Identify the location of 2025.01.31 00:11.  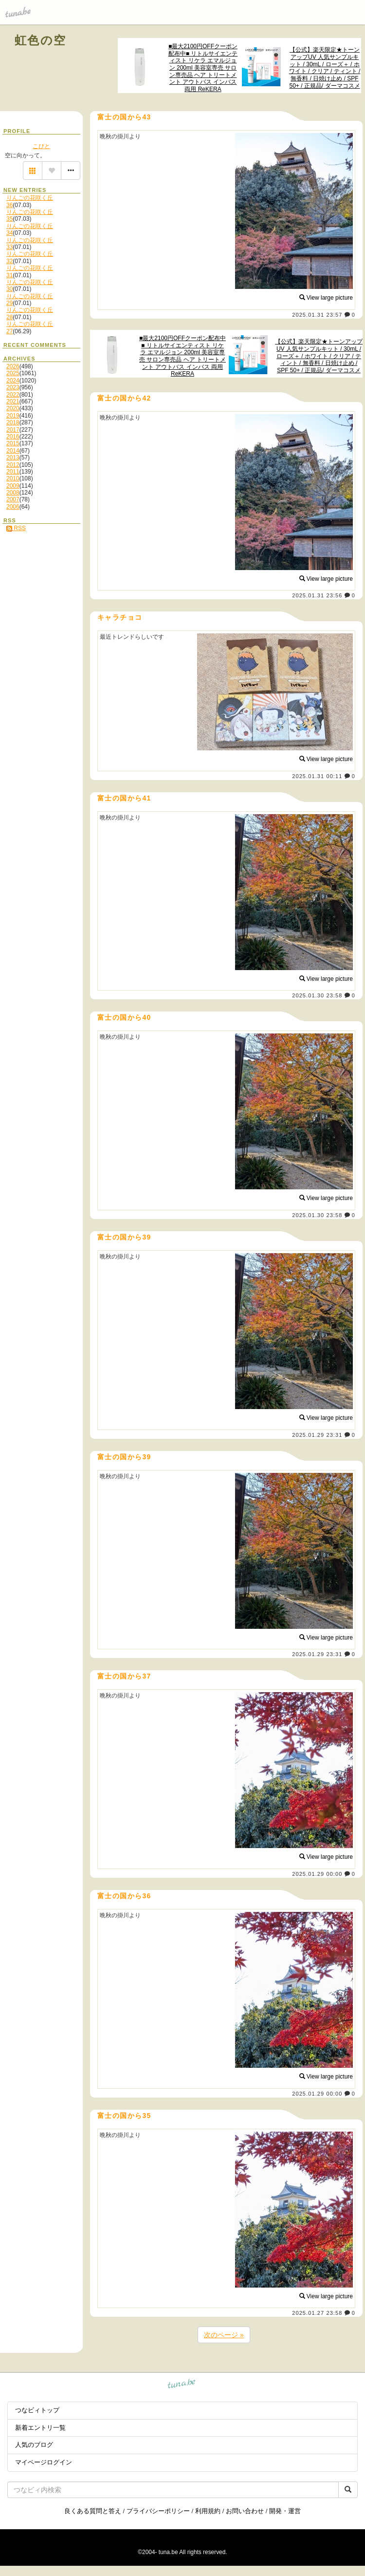
(317, 776).